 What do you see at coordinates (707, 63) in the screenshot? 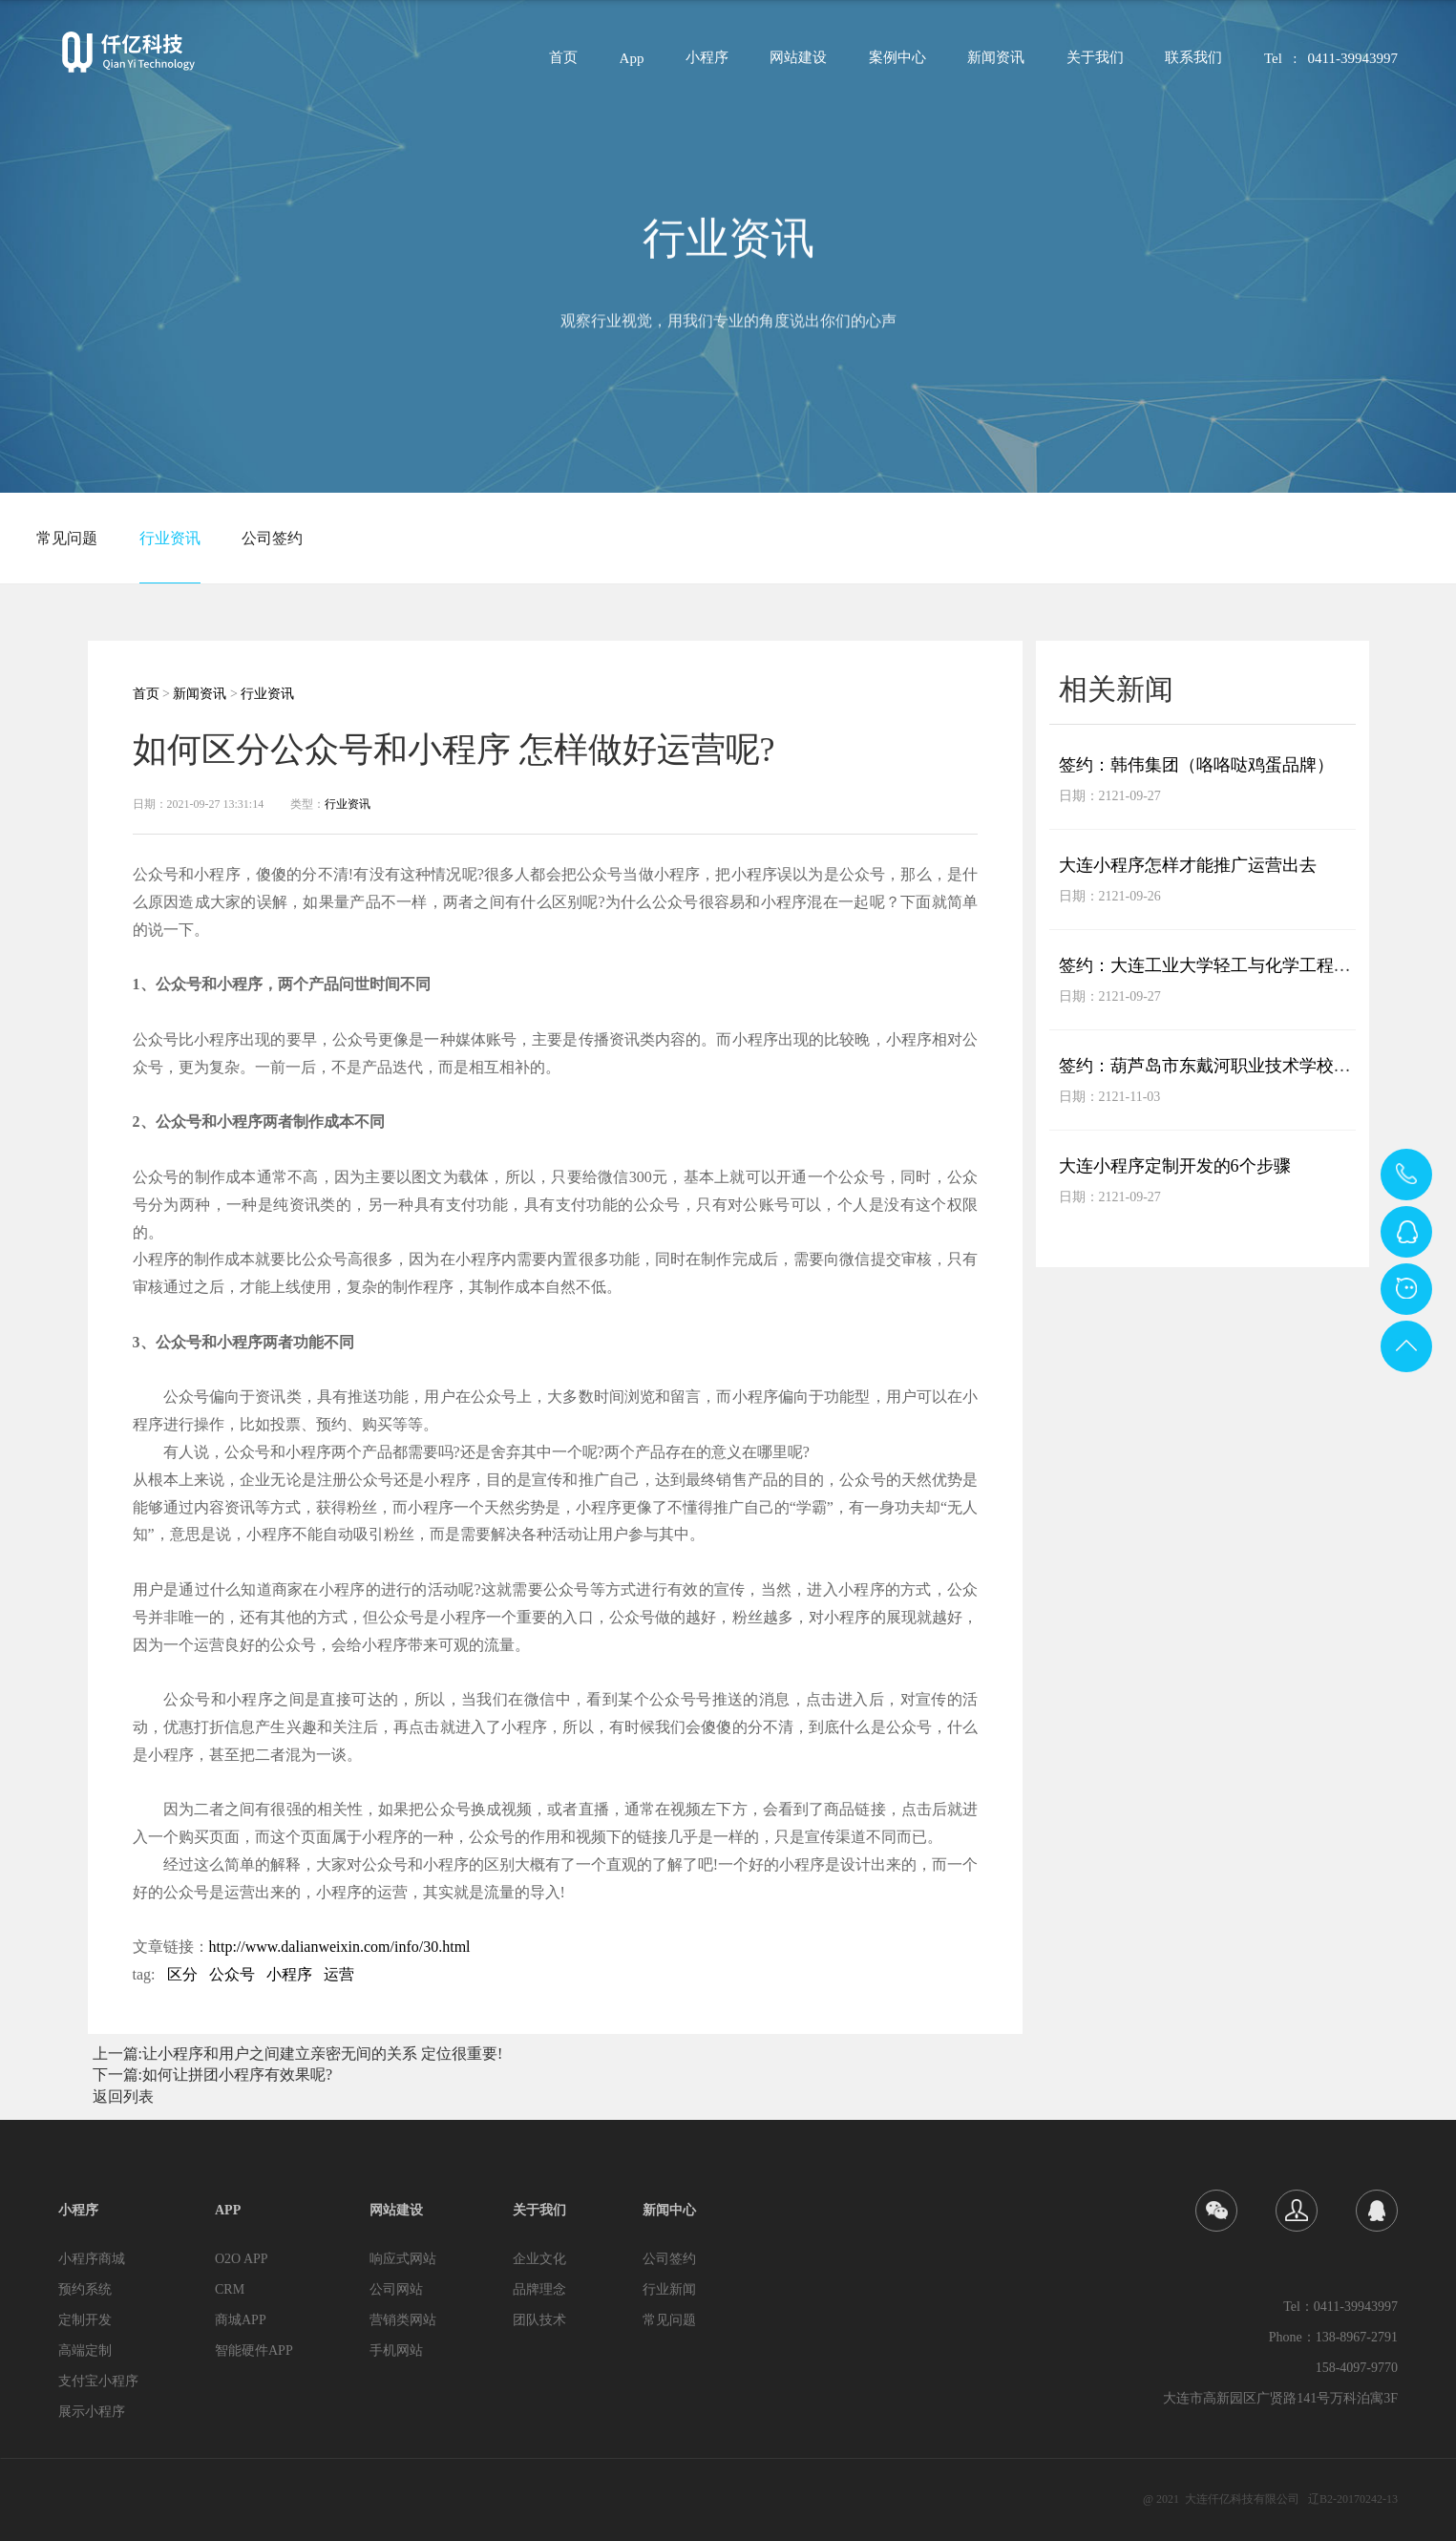
I see `小程序` at bounding box center [707, 63].